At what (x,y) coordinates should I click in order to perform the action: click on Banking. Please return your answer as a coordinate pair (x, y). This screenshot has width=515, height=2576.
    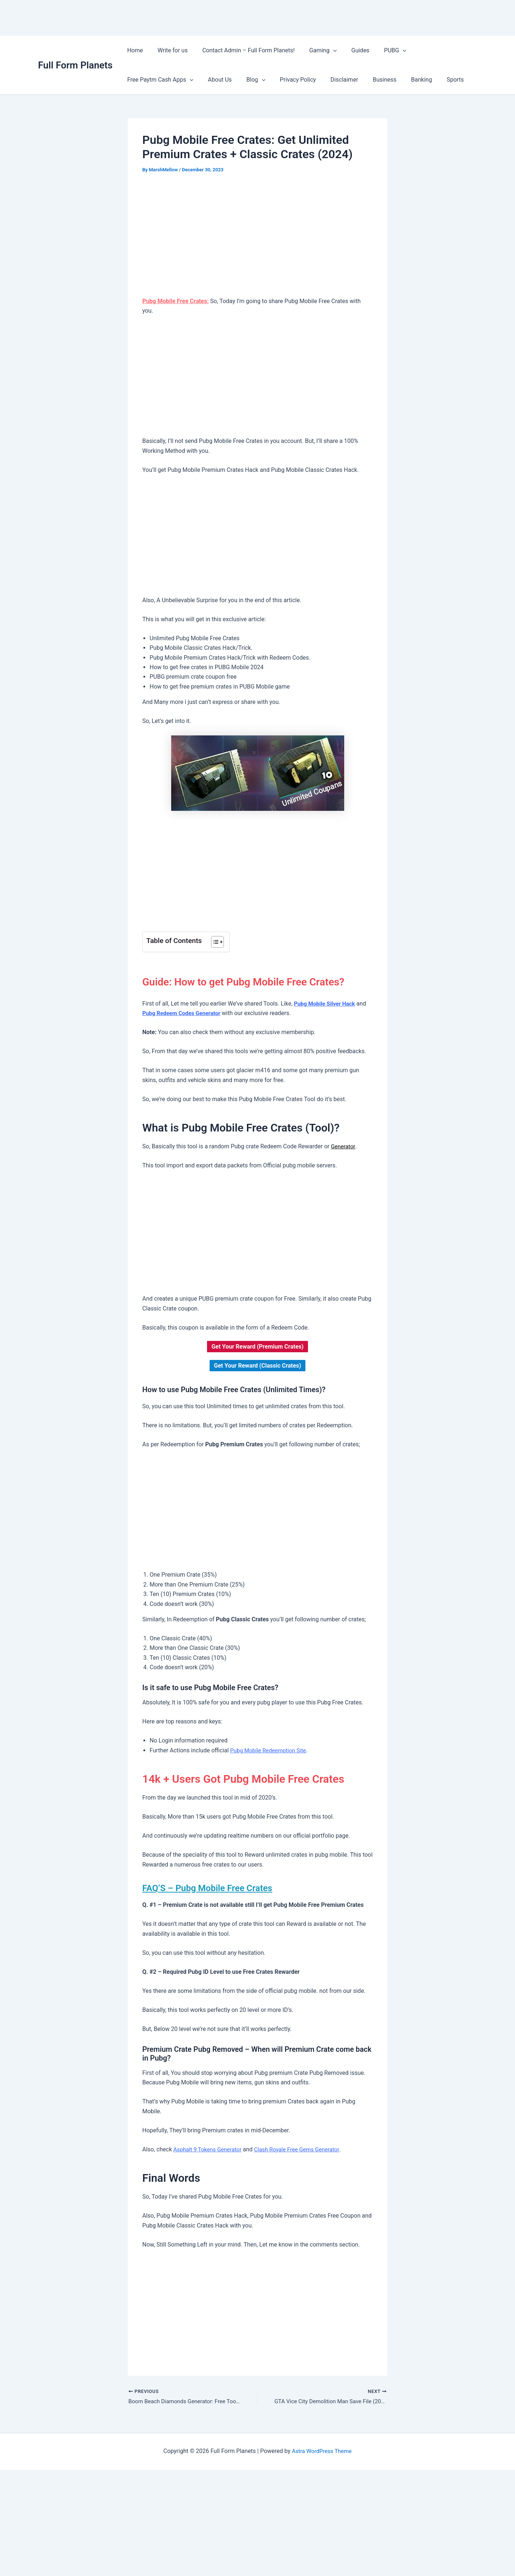
    Looking at the image, I should click on (324, 79).